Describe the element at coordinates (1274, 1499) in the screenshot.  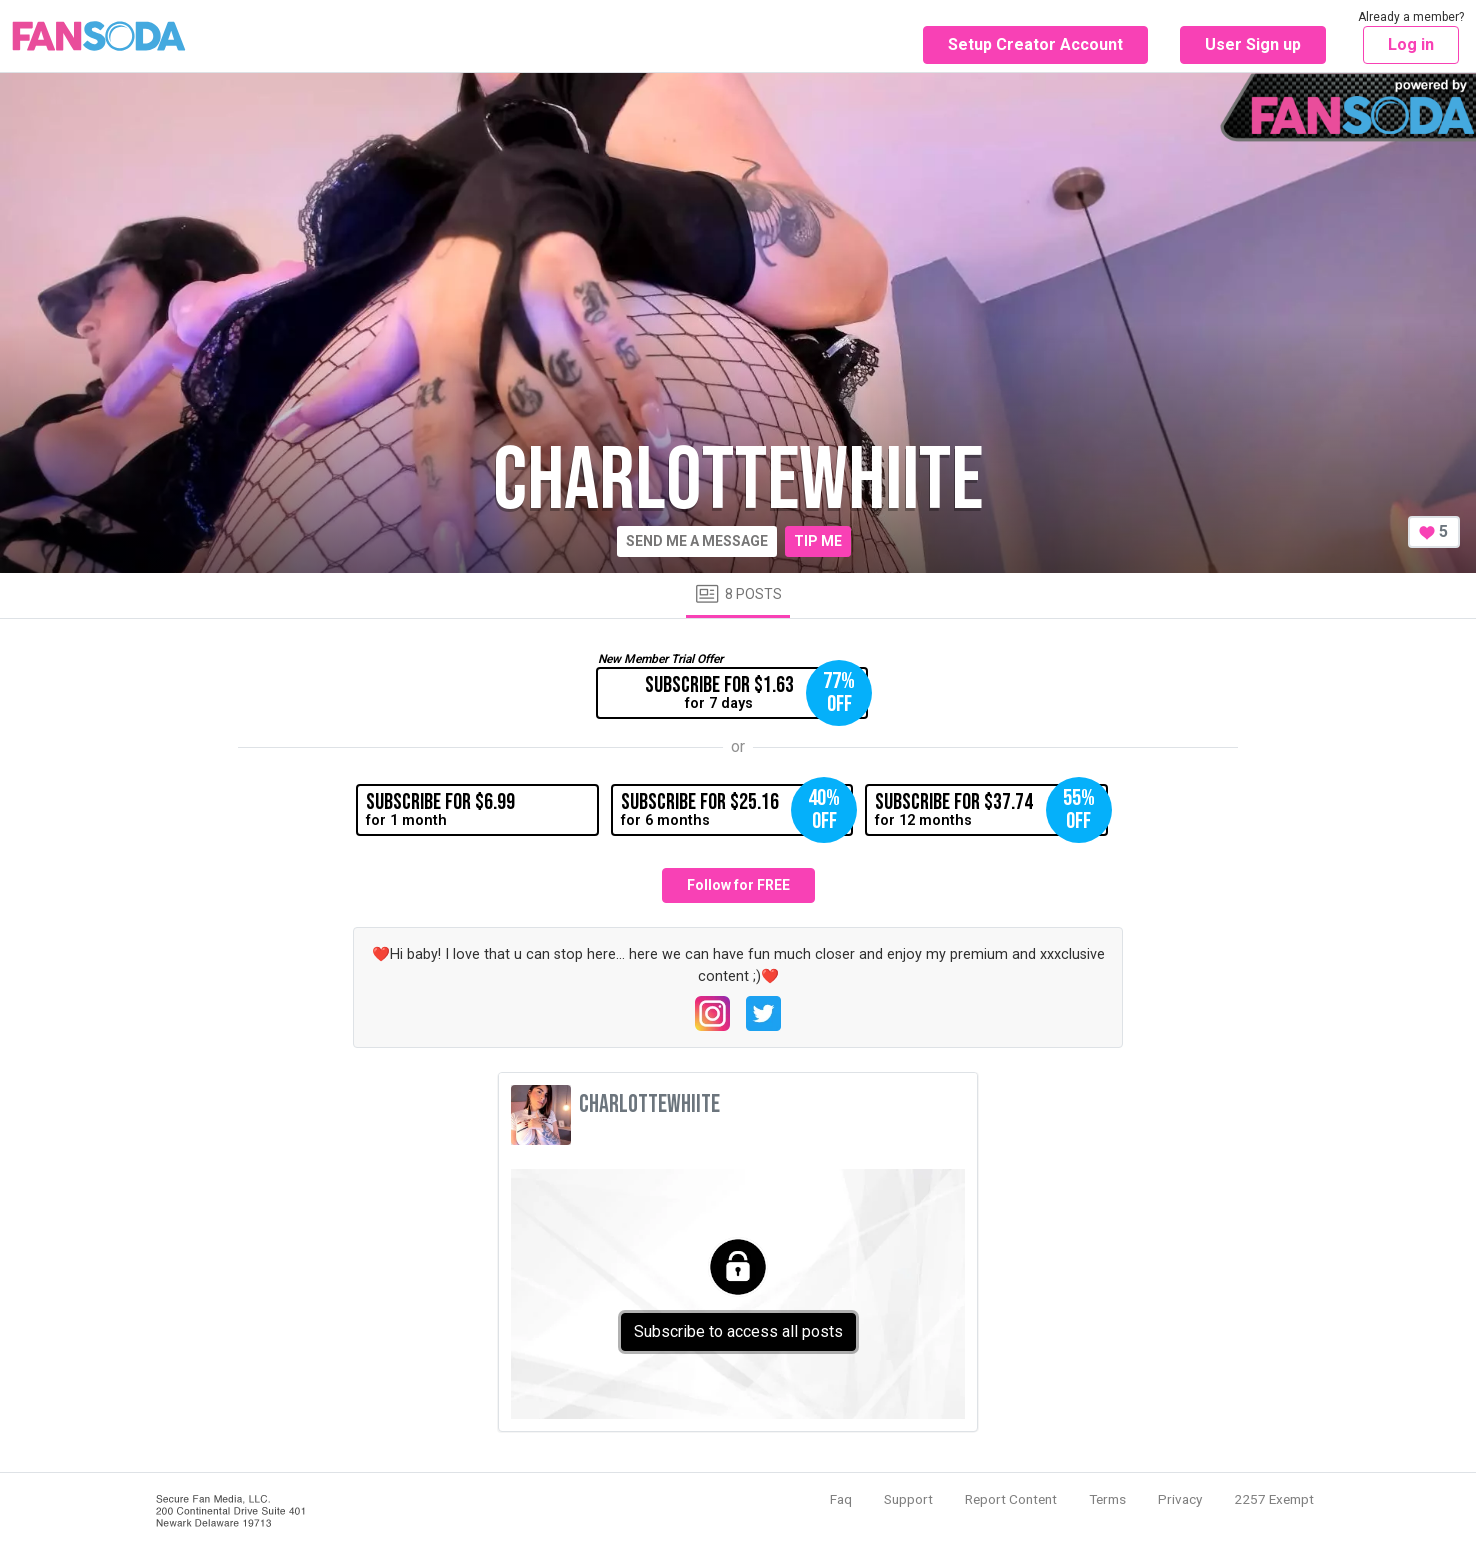
I see `2257 Exempt` at that location.